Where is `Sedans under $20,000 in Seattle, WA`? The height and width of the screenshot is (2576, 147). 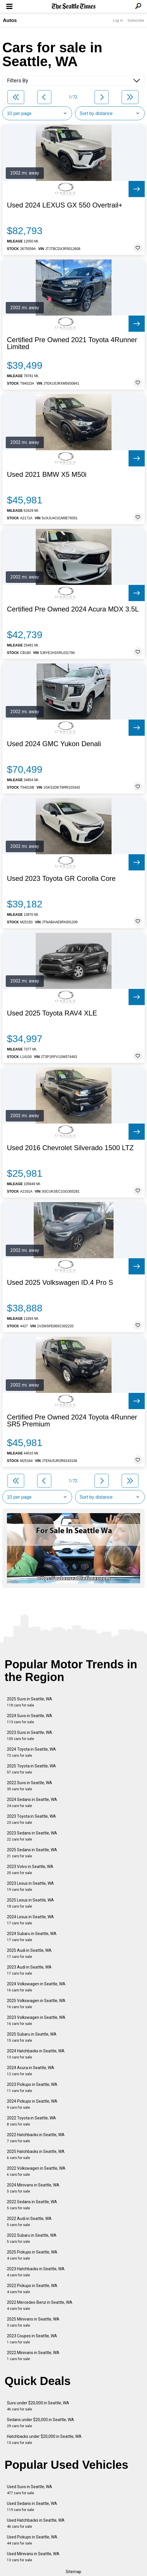
Sedans under $20,000 in Seattle, WA is located at coordinates (40, 2422).